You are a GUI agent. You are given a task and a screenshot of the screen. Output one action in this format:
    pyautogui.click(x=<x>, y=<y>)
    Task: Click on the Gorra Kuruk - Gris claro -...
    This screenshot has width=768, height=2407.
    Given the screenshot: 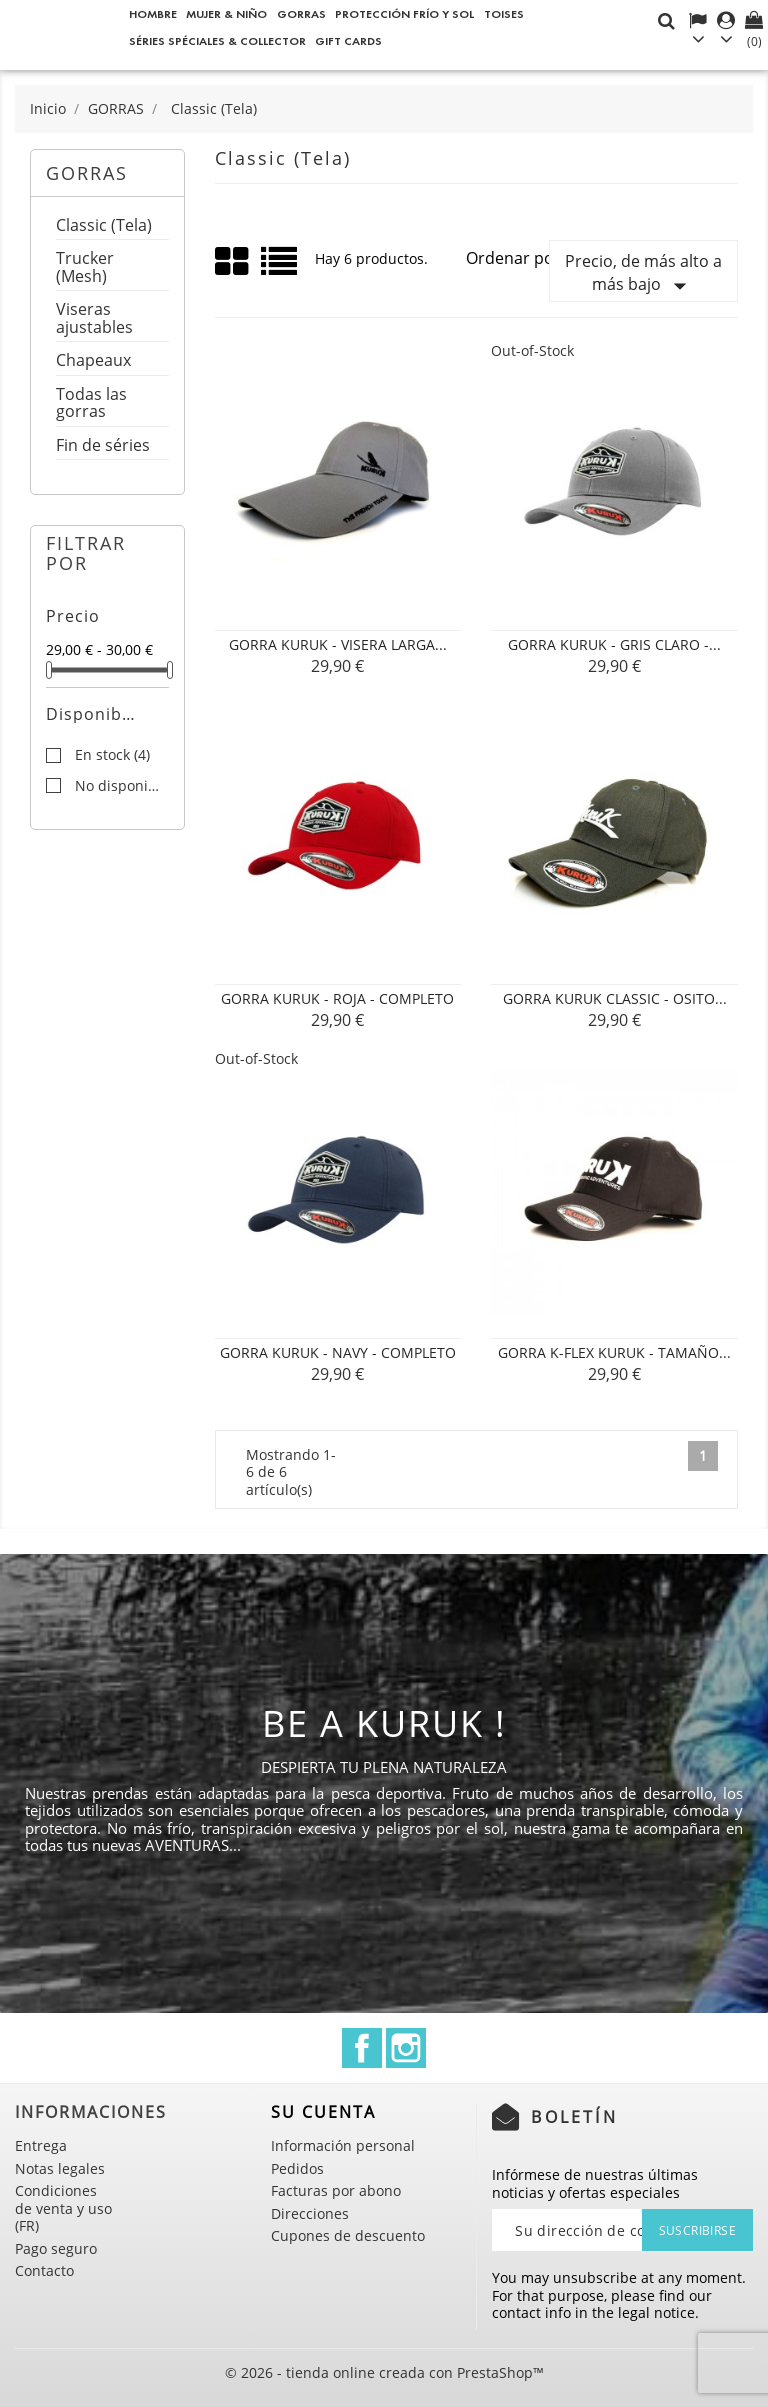 What is the action you would take?
    pyautogui.click(x=614, y=644)
    